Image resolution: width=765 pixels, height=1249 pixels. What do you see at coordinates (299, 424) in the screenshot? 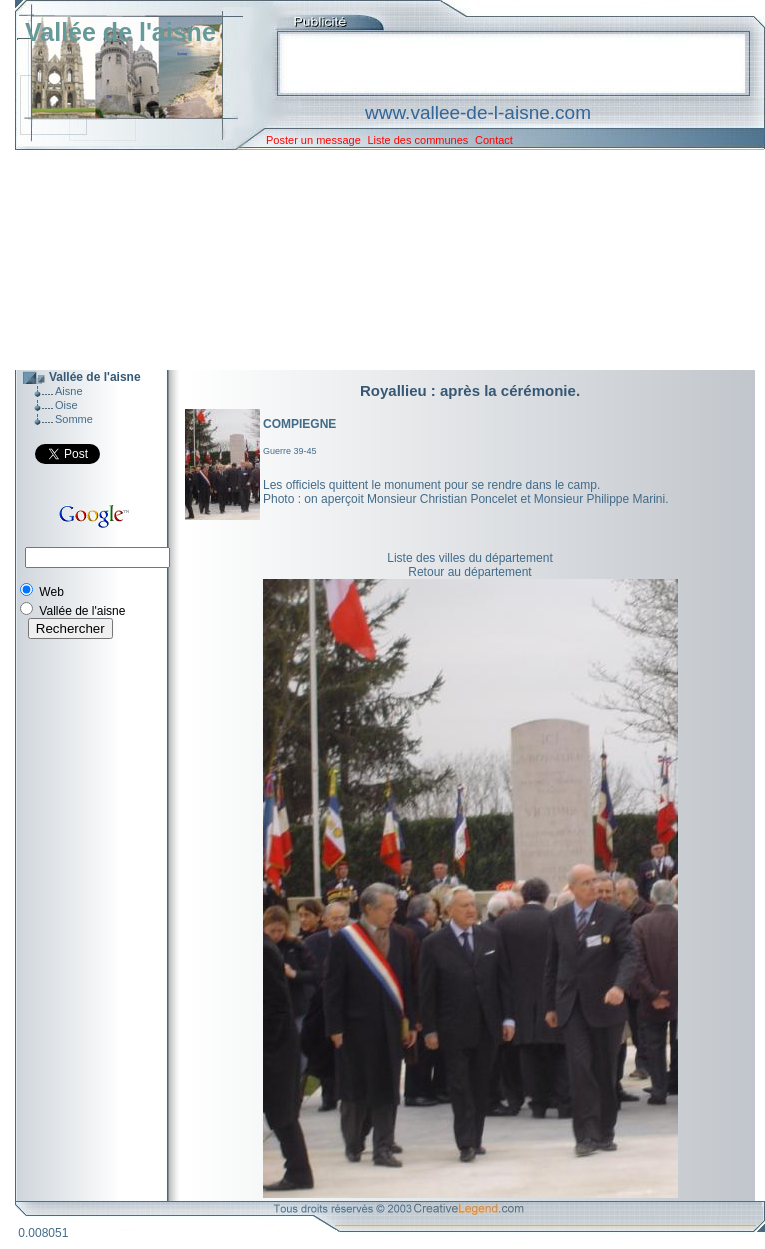
I see `COMPIEGNE` at bounding box center [299, 424].